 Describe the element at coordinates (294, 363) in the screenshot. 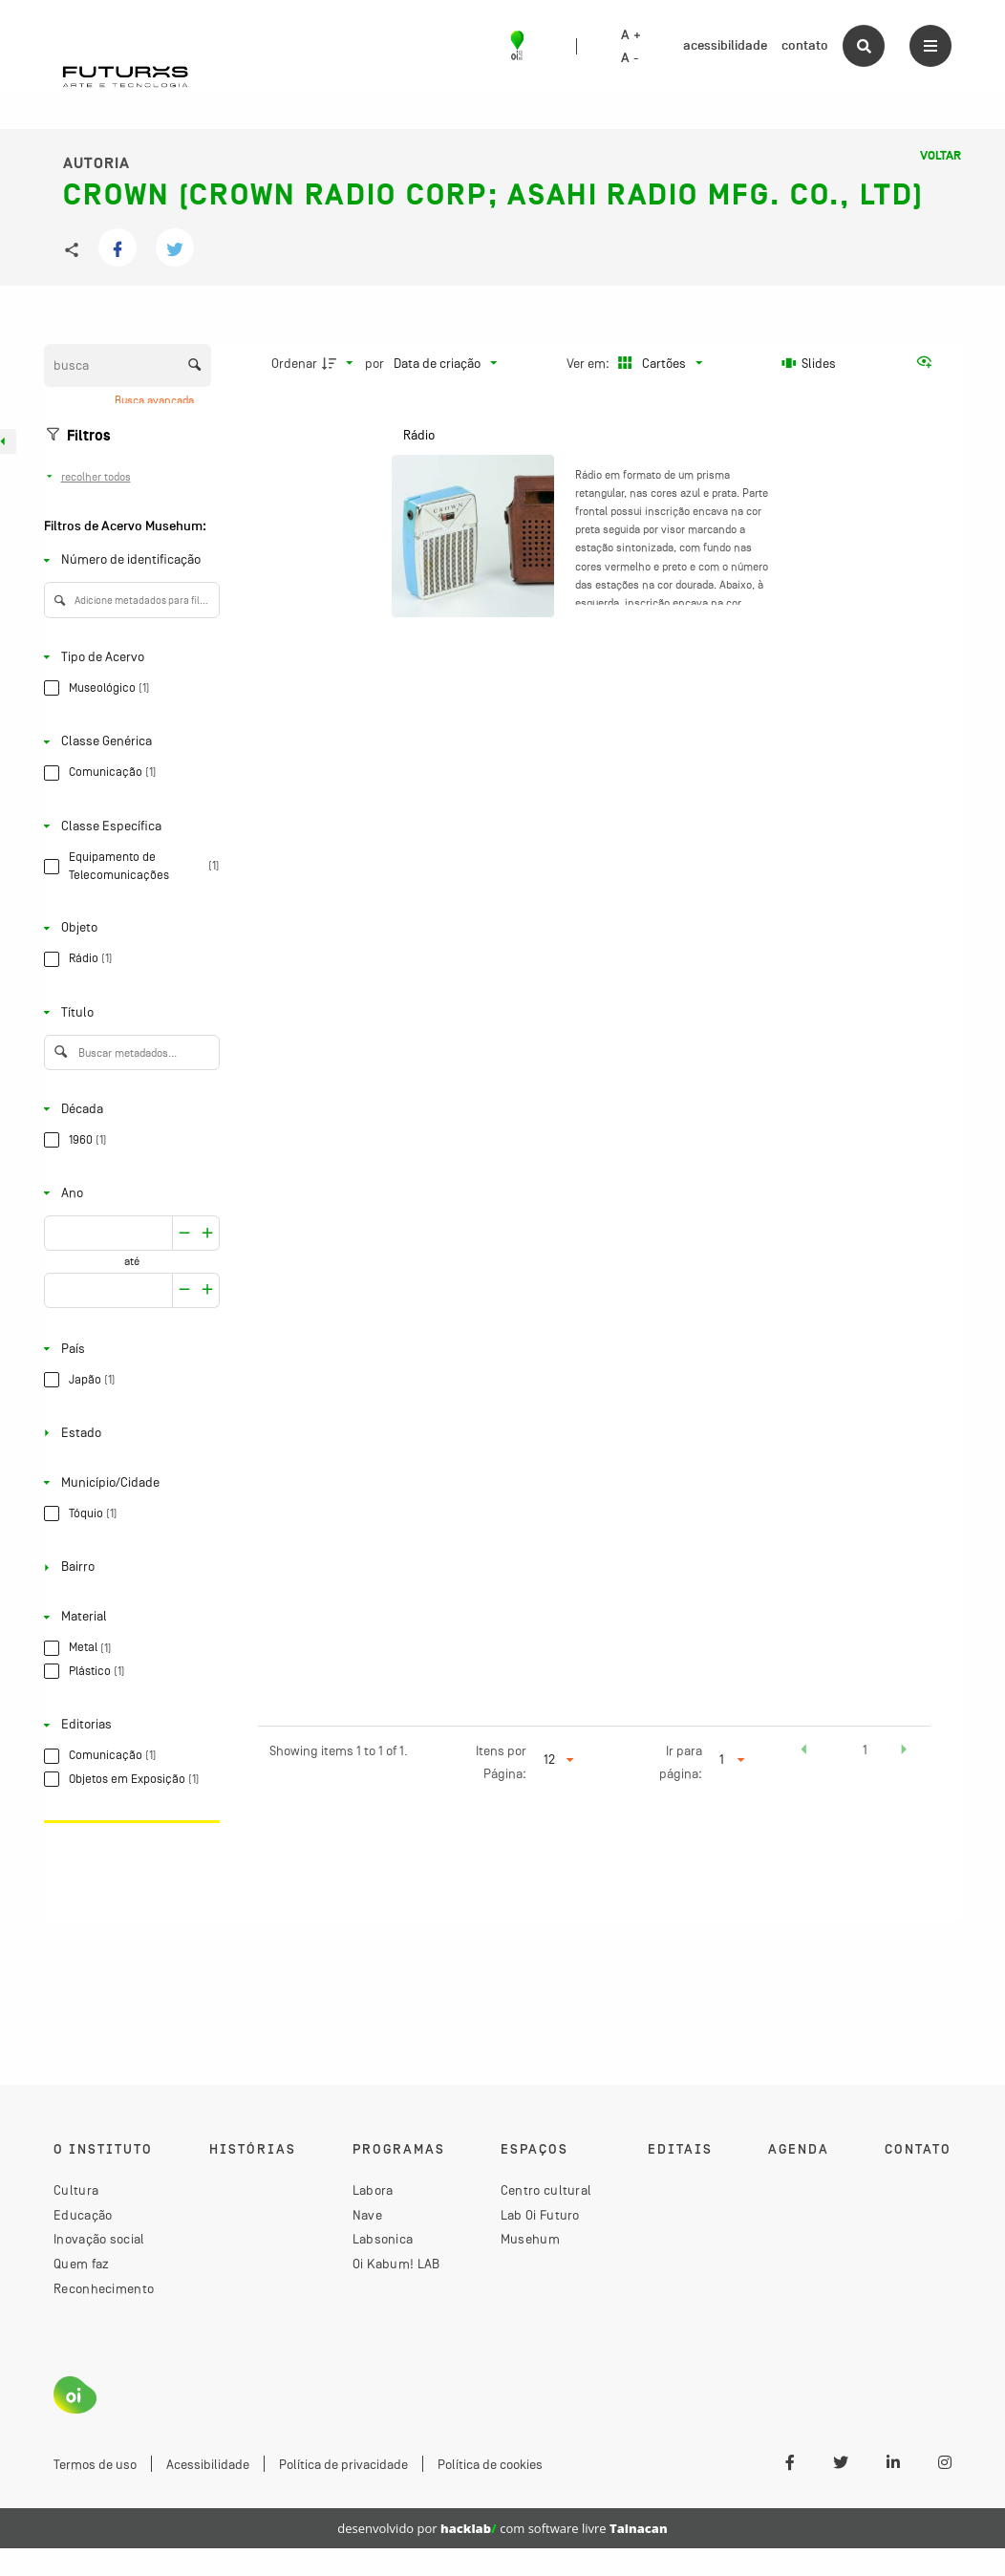

I see `Ordenar` at that location.